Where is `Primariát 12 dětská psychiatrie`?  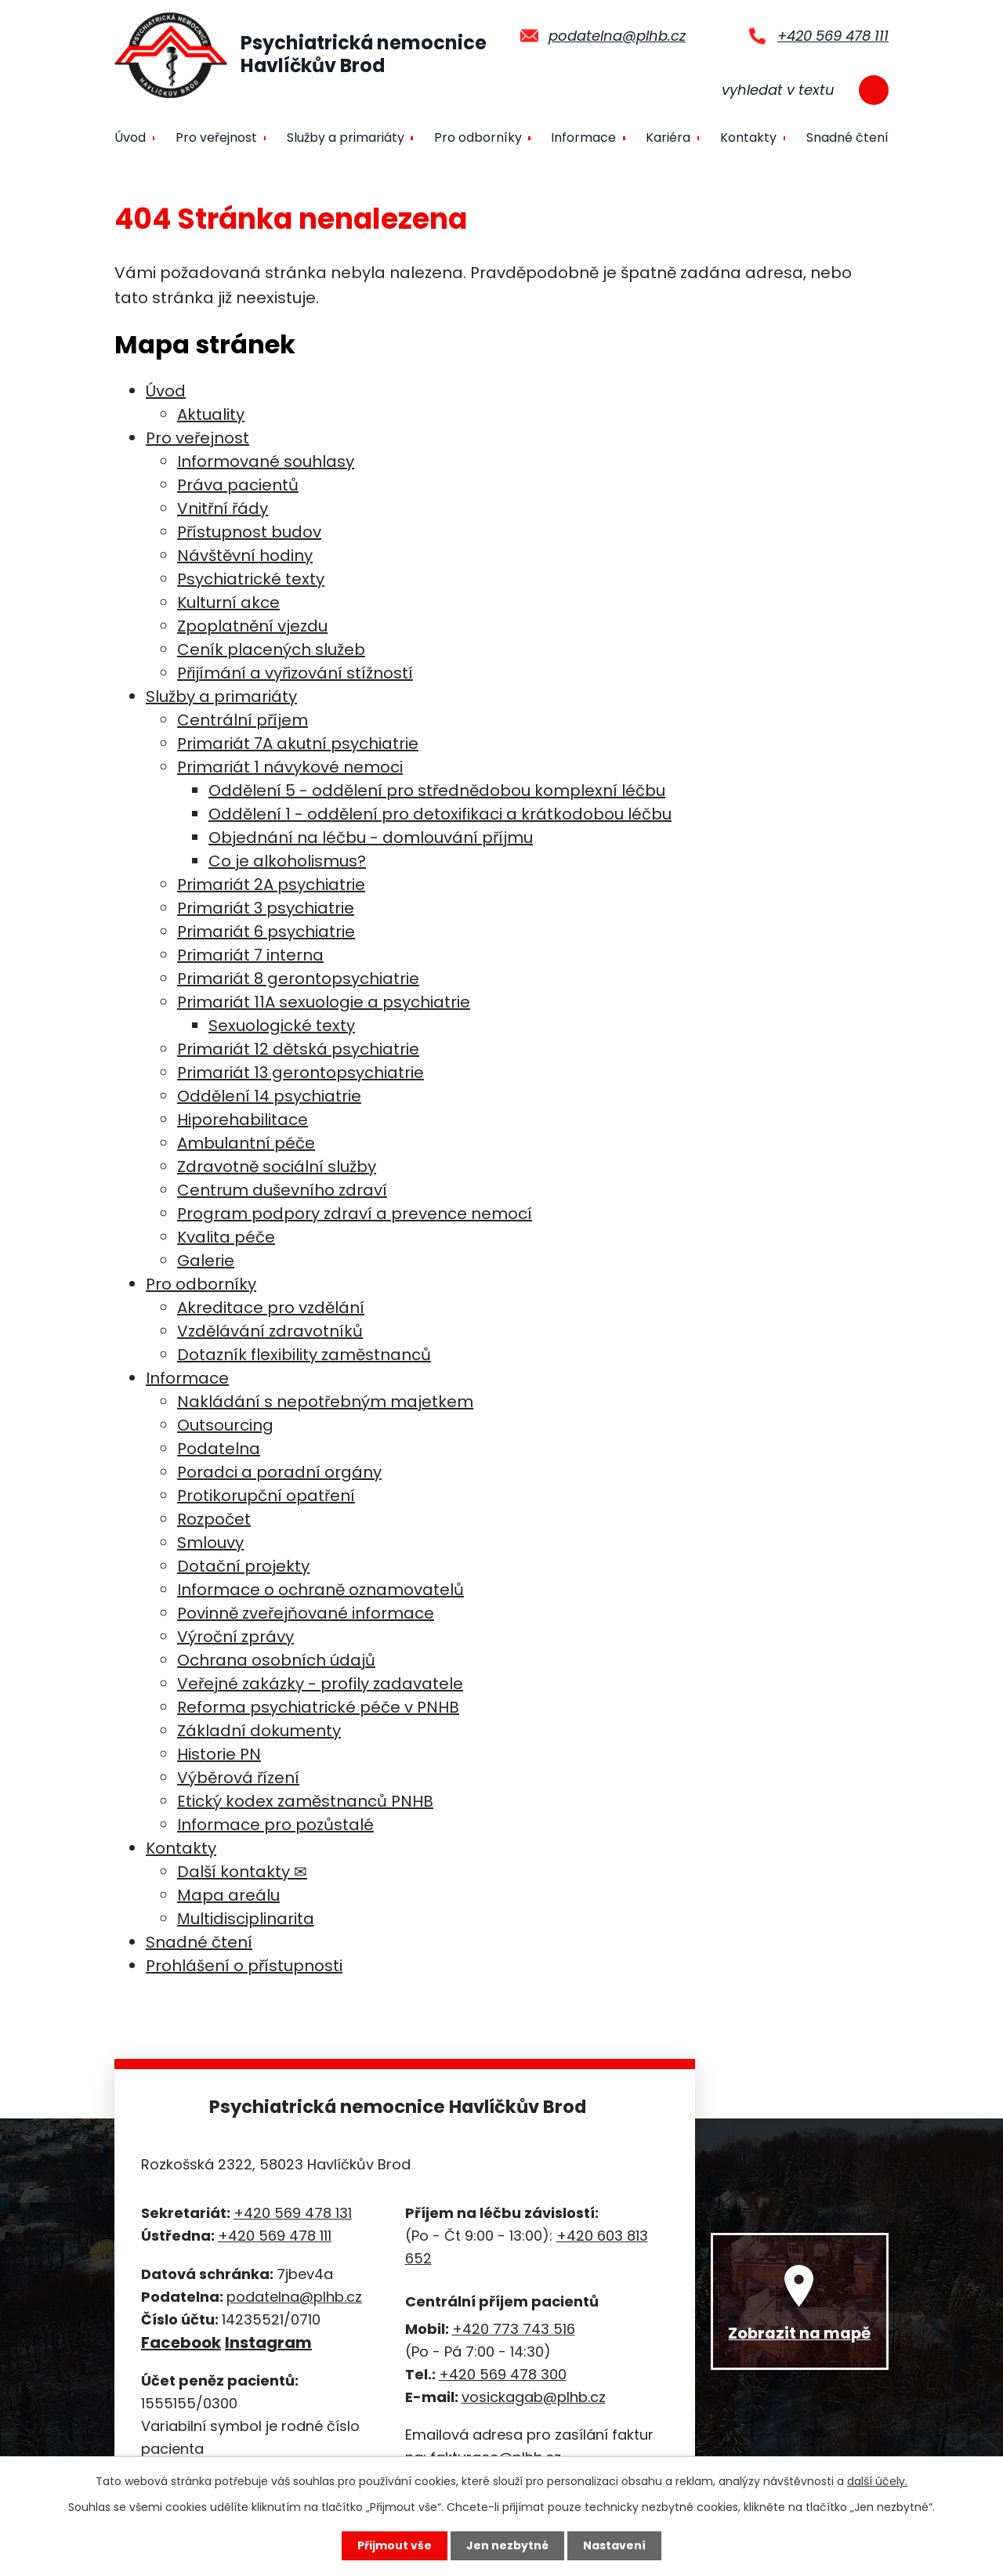
Primariát 12 dětská psychiatrie is located at coordinates (298, 1049).